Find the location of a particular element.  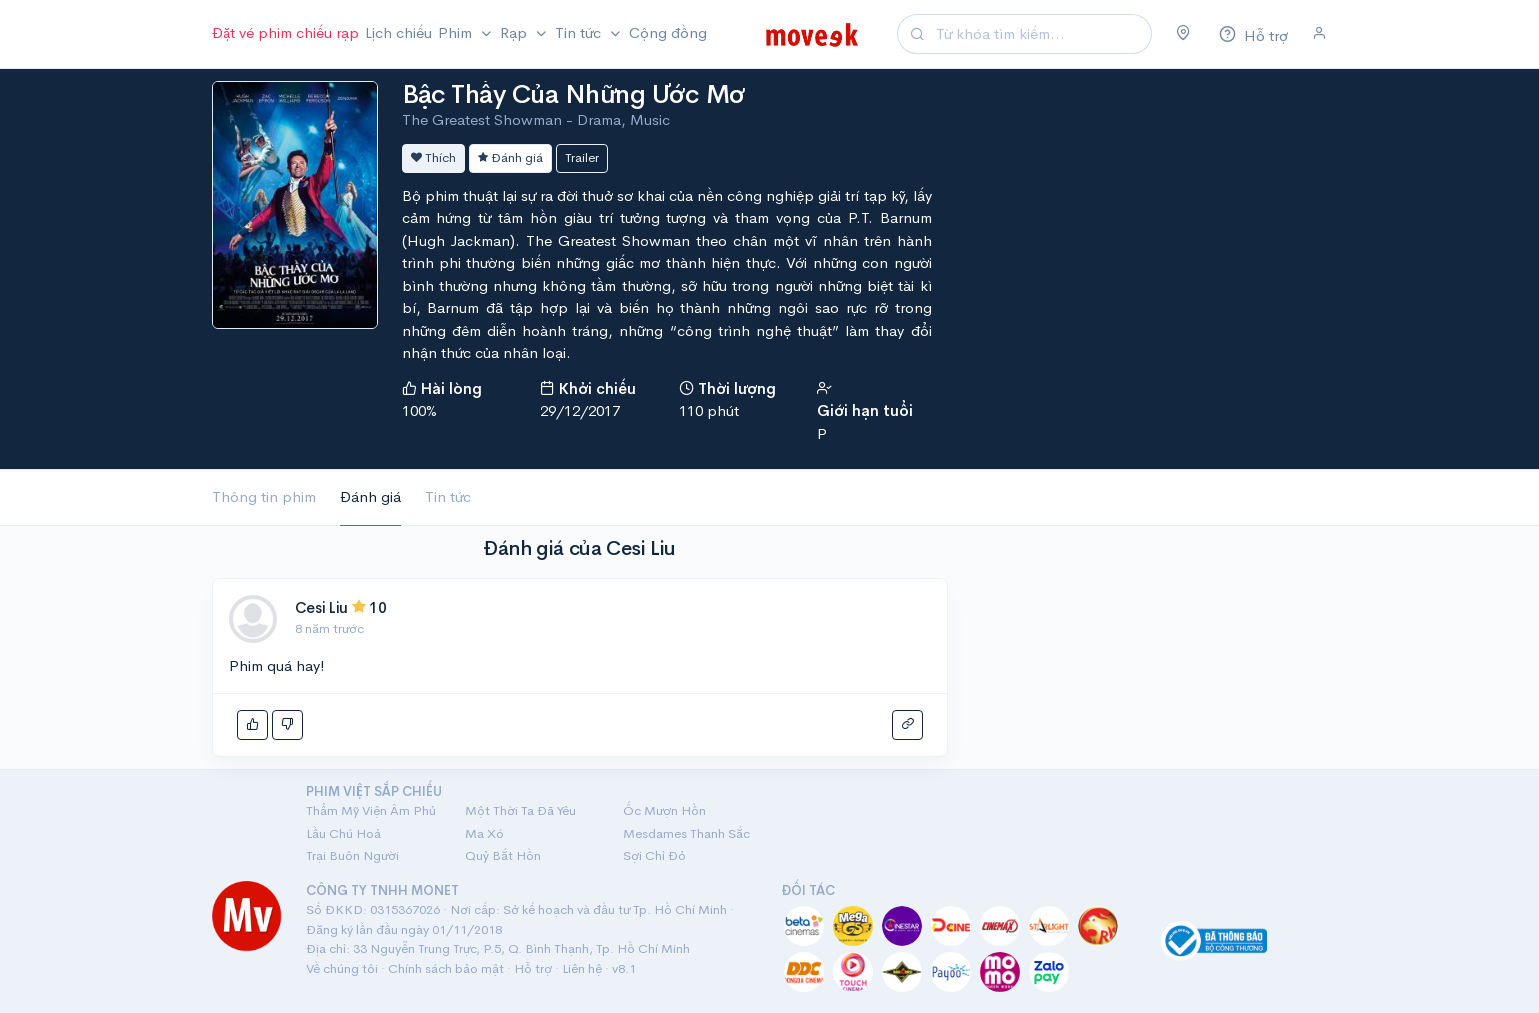

[Search] is located at coordinates (1041, 34).